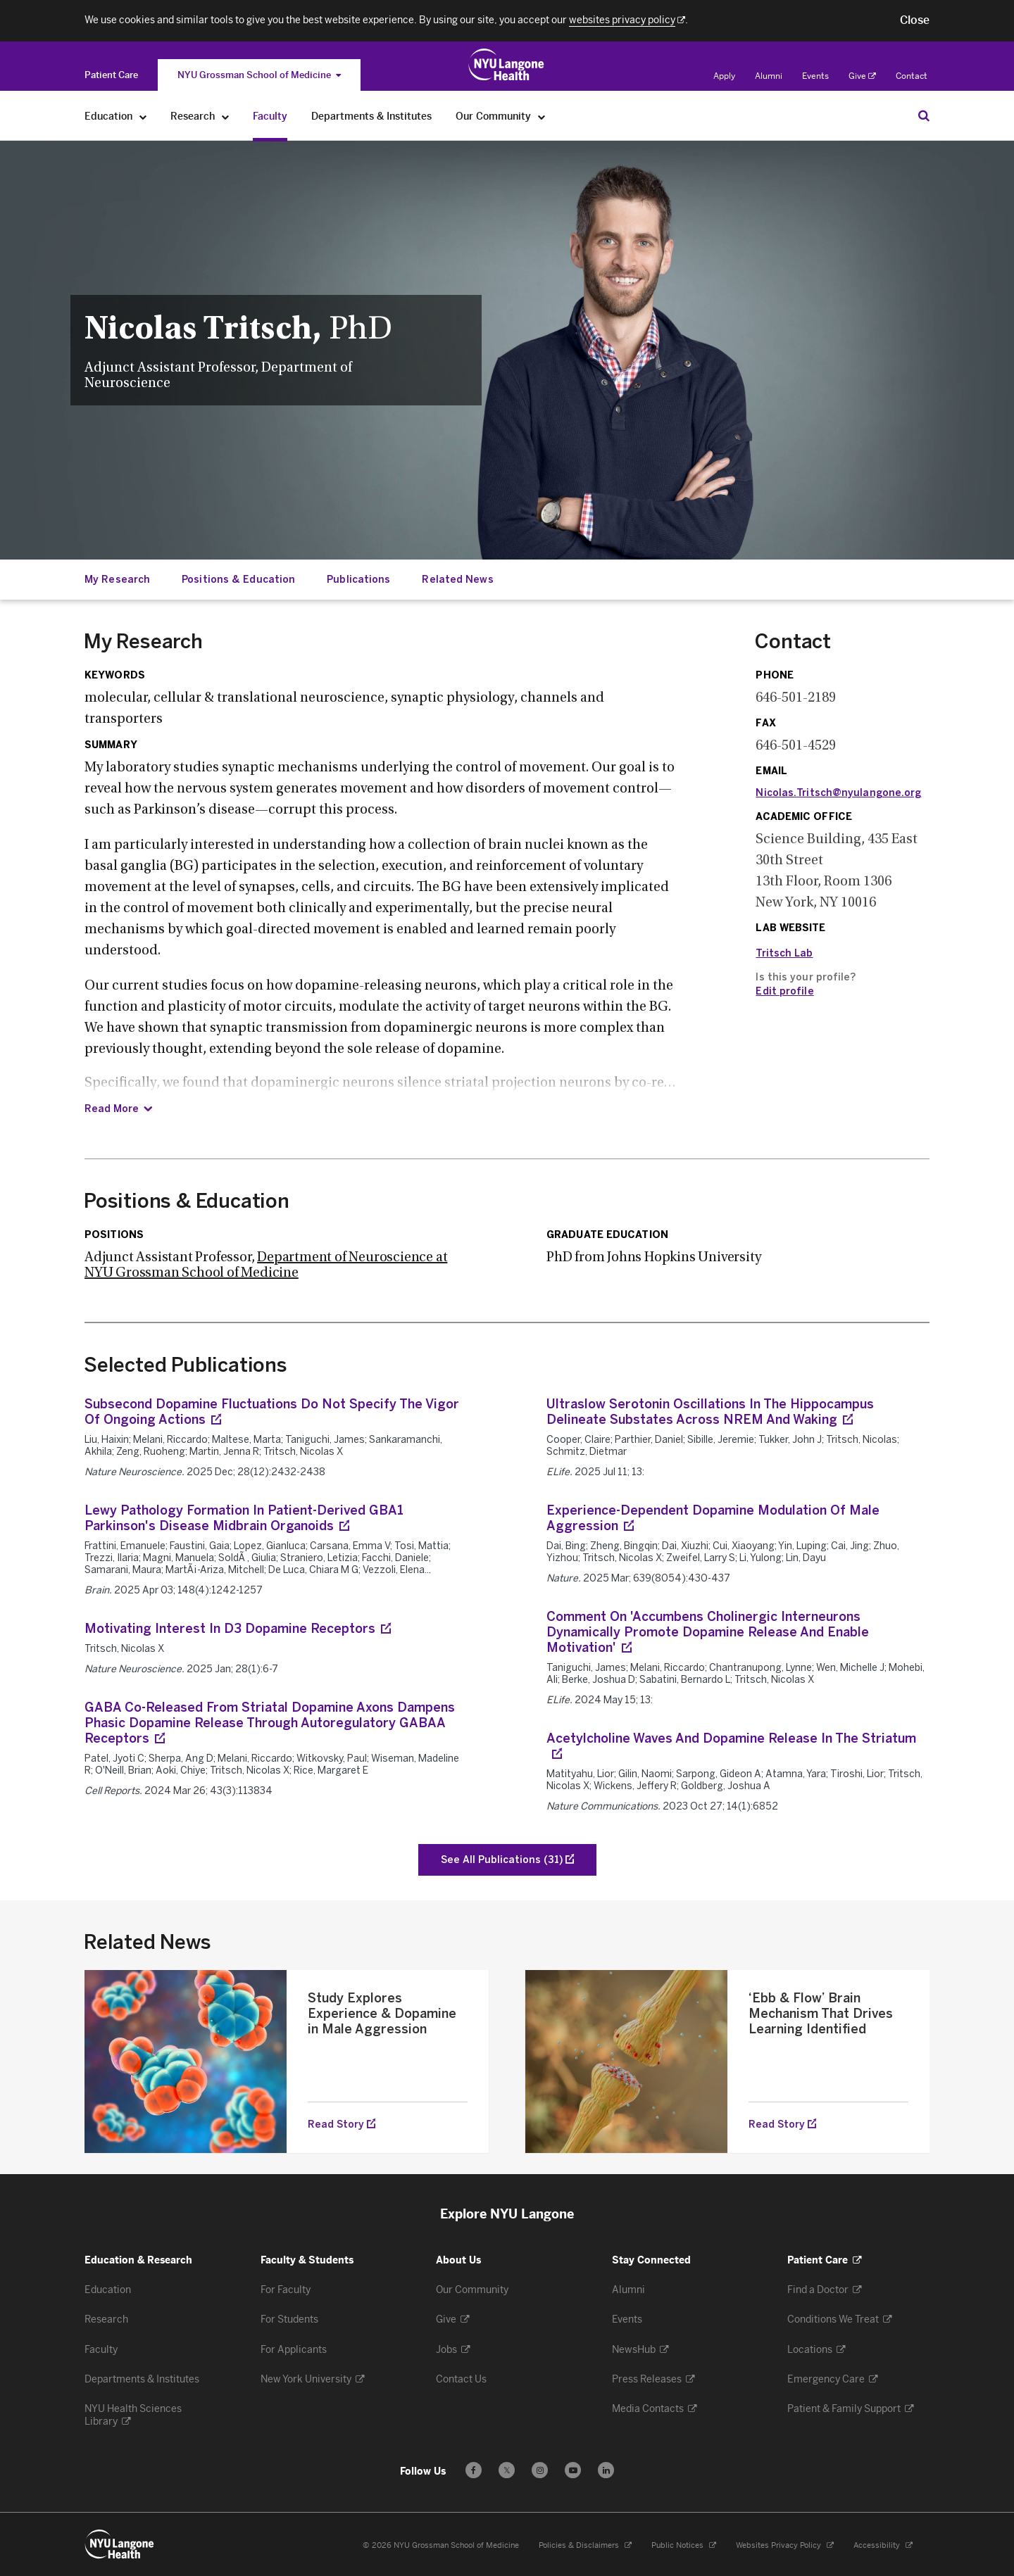 This screenshot has width=1014, height=2576. What do you see at coordinates (238, 580) in the screenshot?
I see `Positions & Education [Jump down to:Positions & Education]` at bounding box center [238, 580].